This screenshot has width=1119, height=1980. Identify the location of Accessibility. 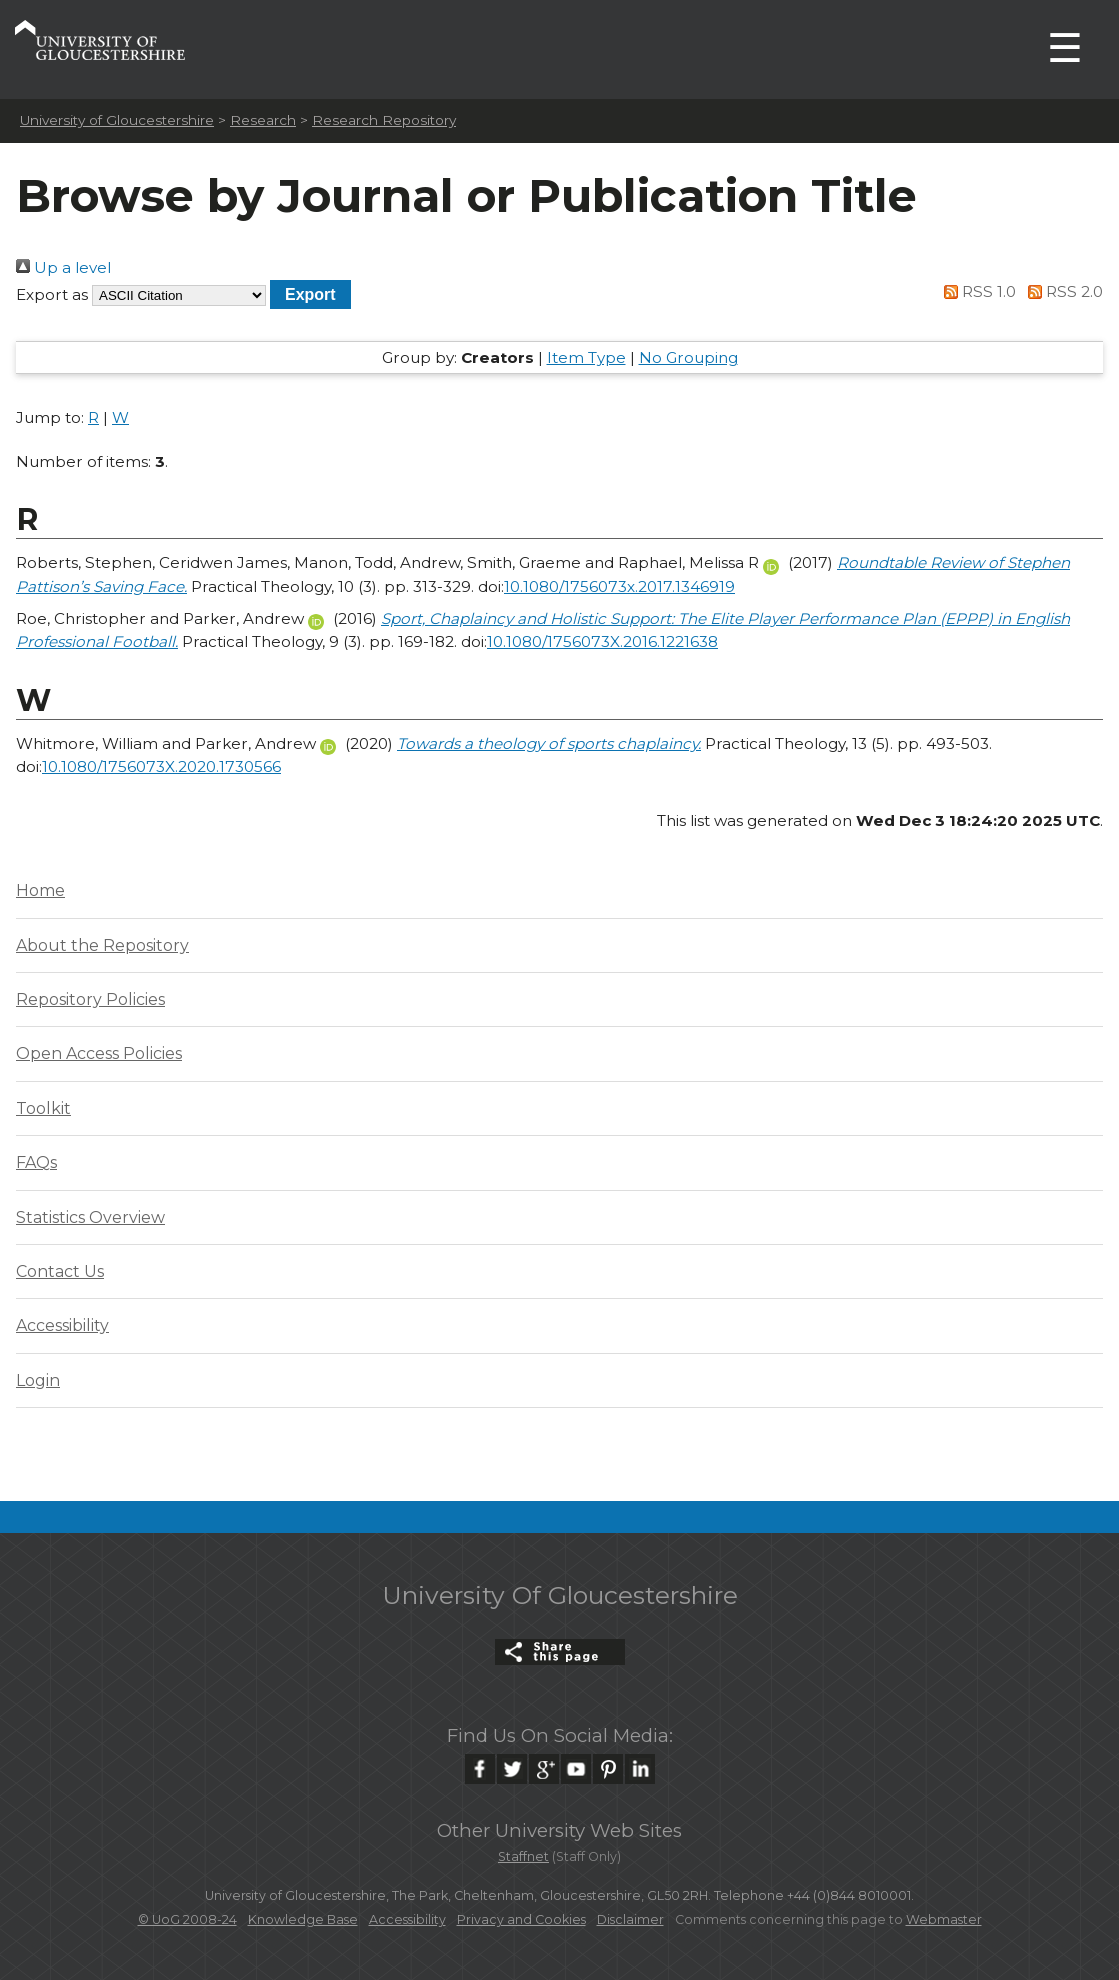
(62, 1325).